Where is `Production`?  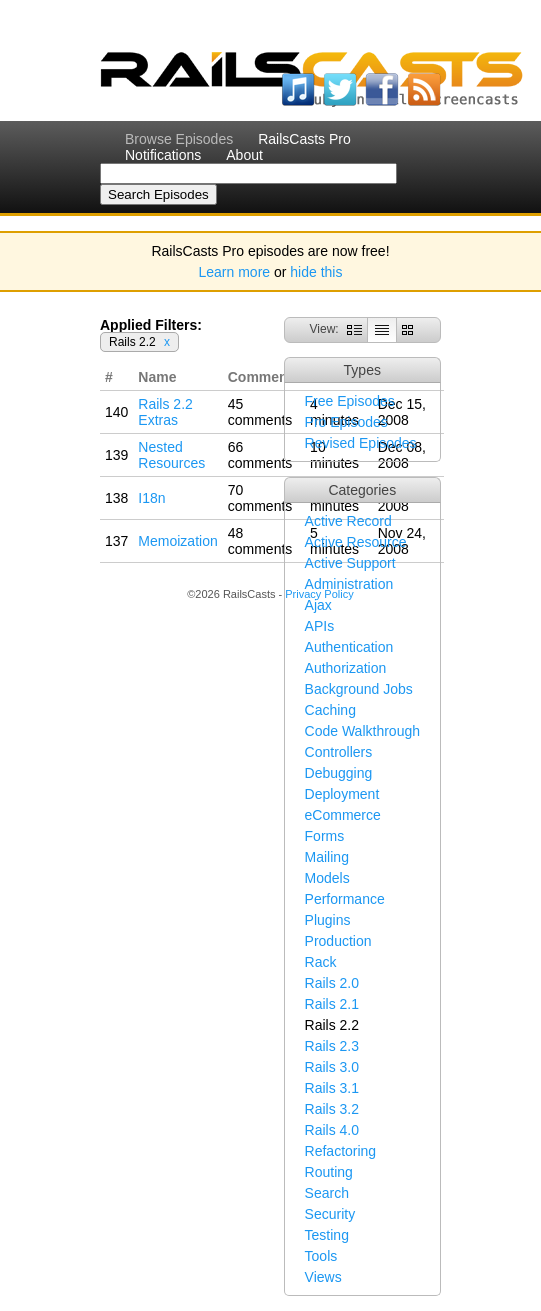 Production is located at coordinates (338, 941).